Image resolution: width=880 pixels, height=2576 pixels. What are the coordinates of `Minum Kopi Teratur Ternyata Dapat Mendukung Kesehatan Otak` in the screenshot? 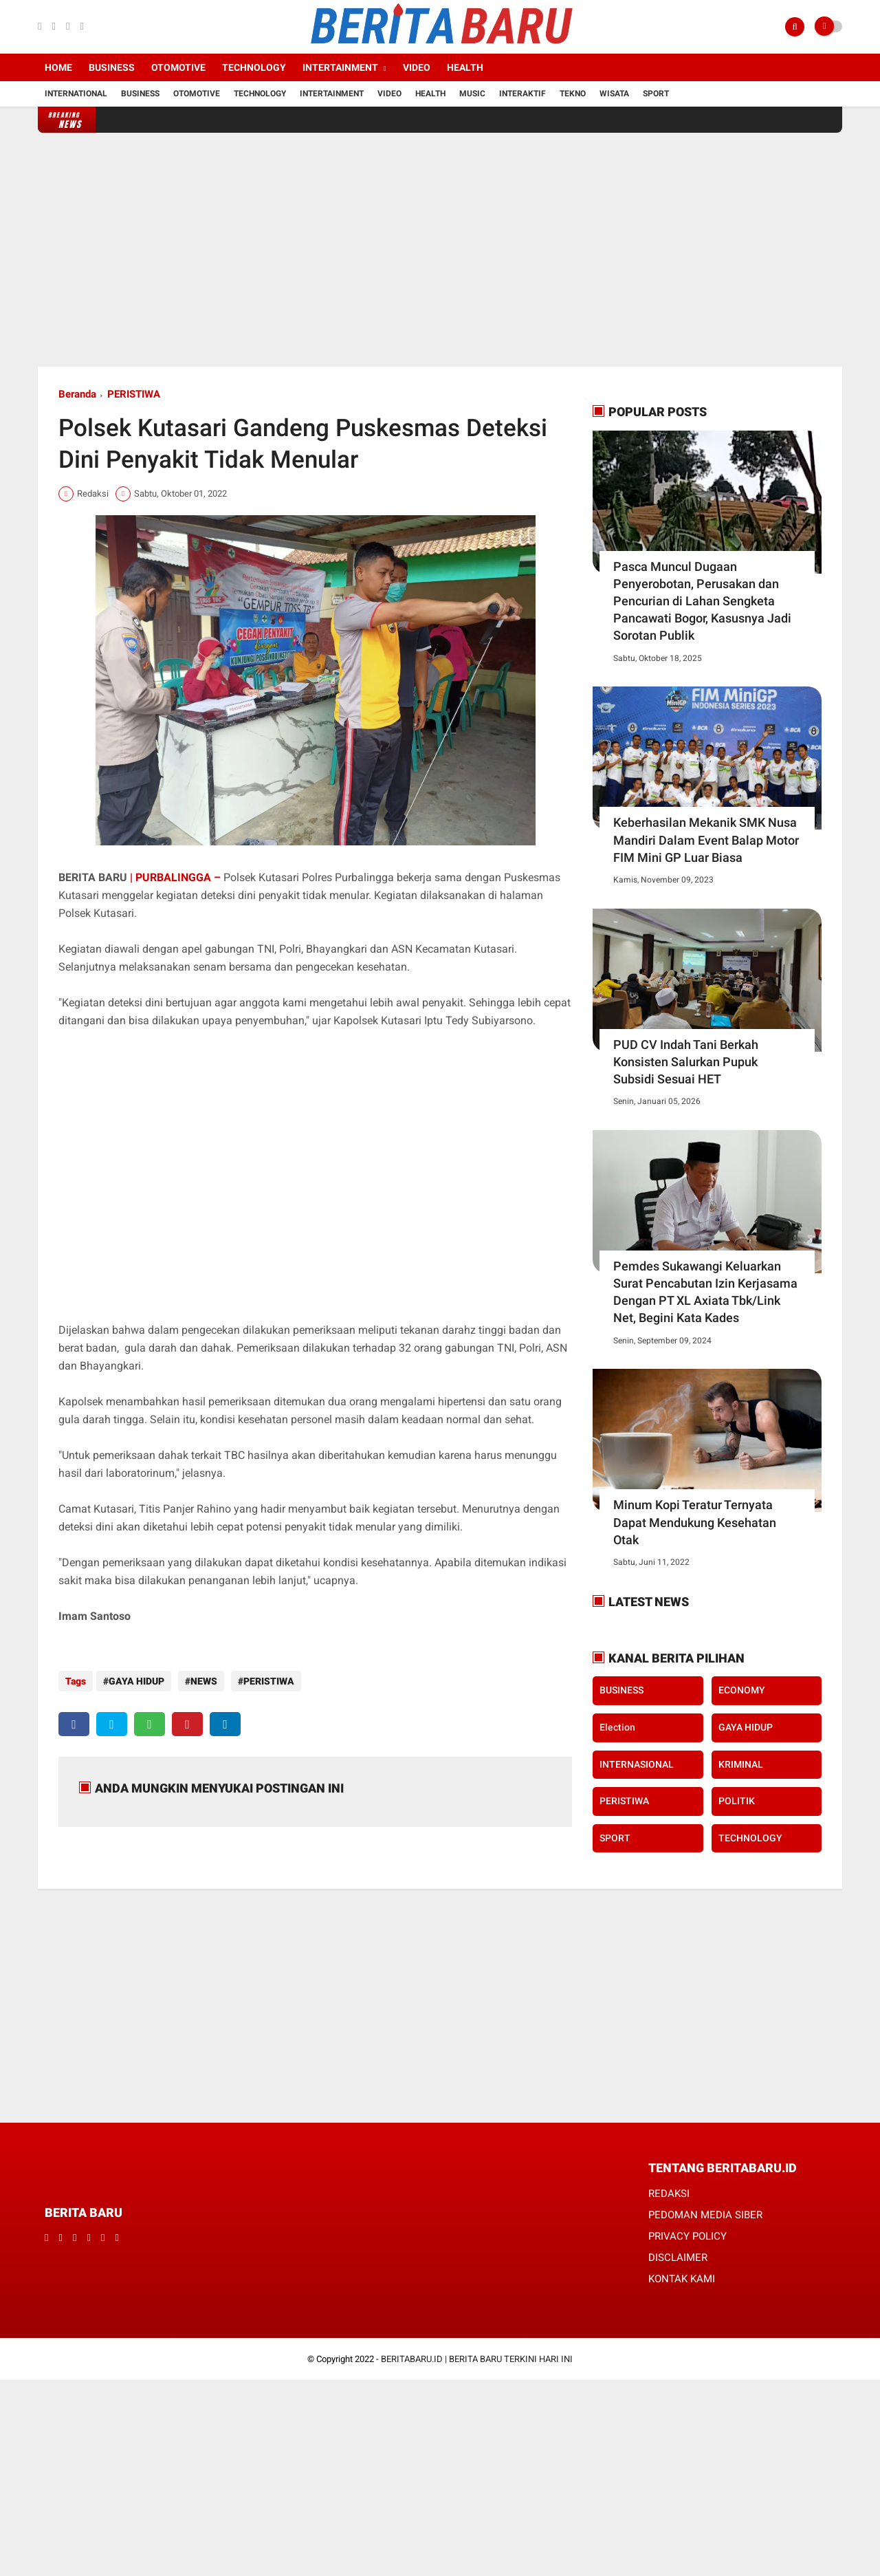 It's located at (694, 1521).